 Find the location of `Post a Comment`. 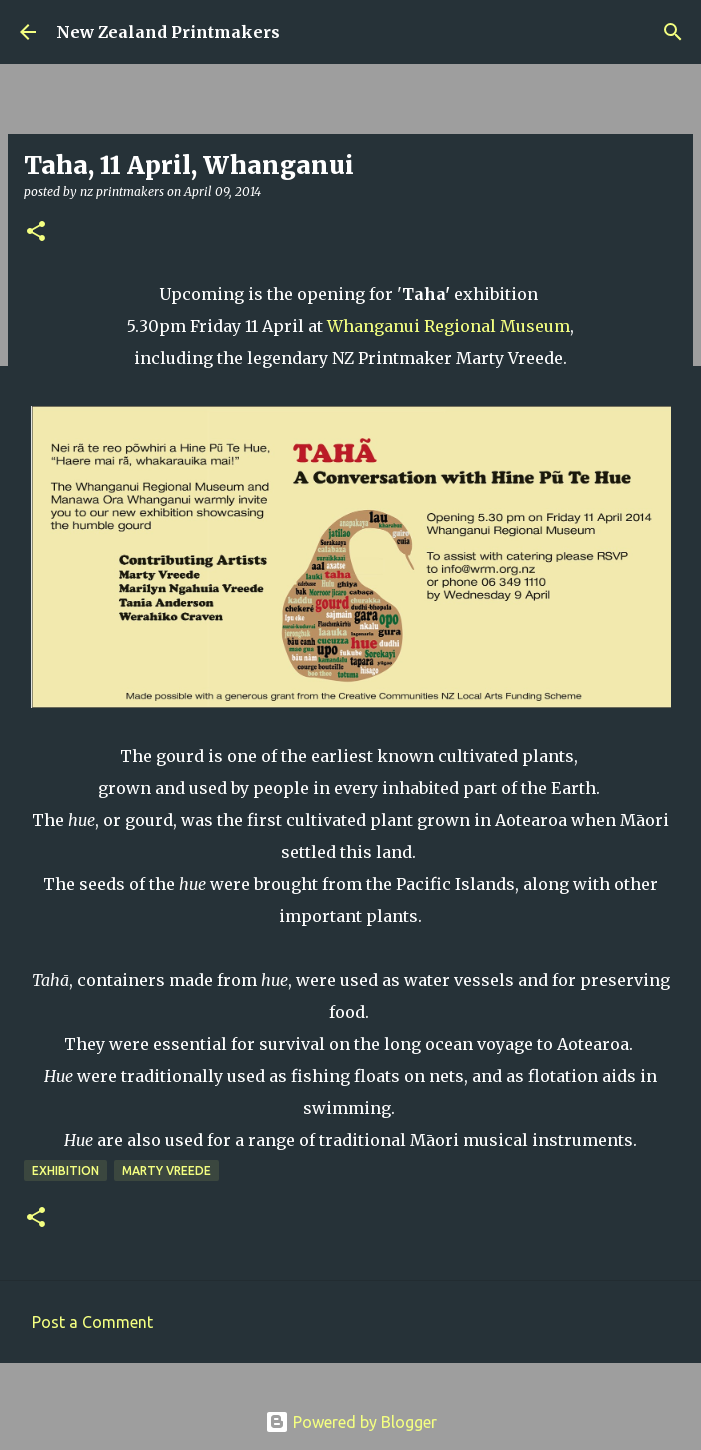

Post a Comment is located at coordinates (92, 1322).